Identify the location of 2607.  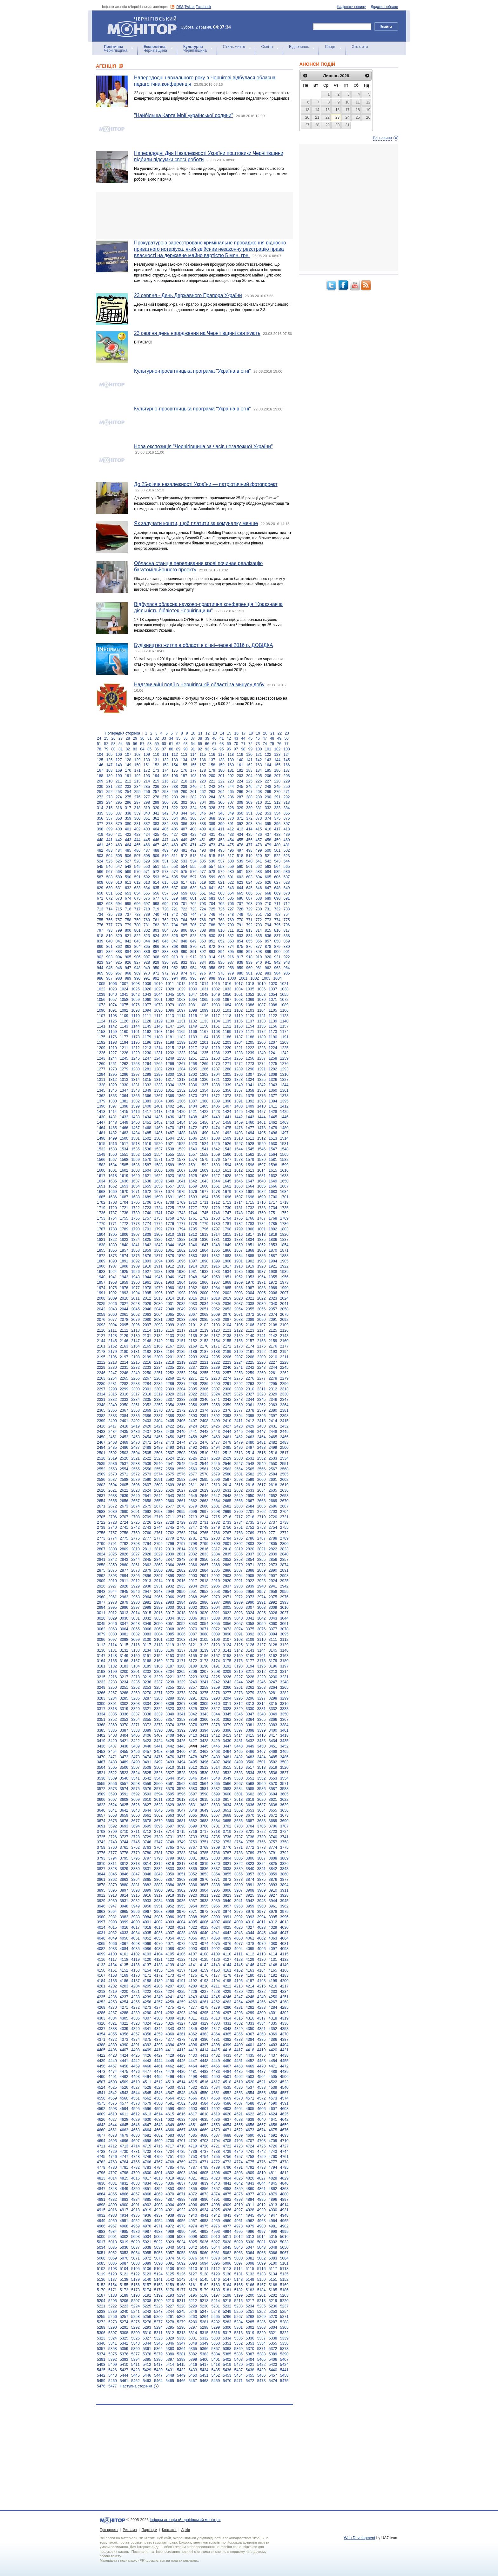
(147, 1485).